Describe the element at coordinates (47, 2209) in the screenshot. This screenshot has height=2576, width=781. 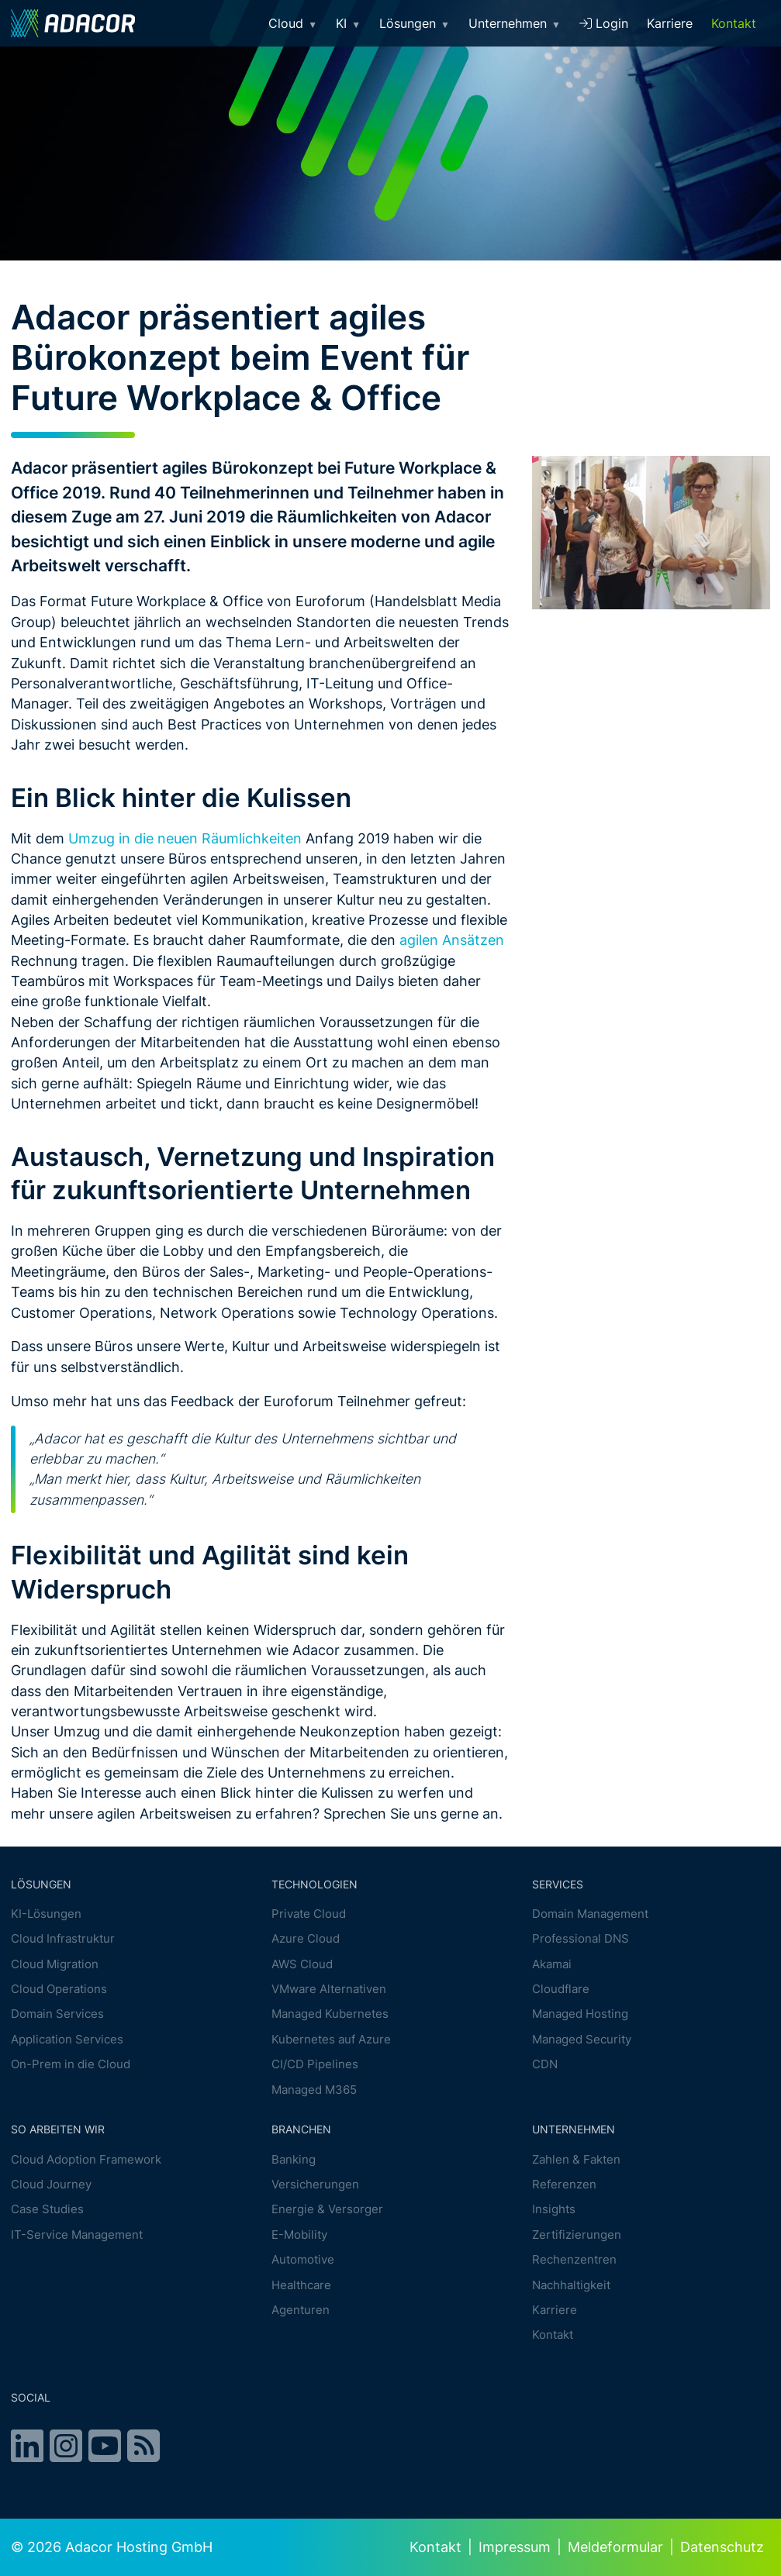
I see `Case Studies` at that location.